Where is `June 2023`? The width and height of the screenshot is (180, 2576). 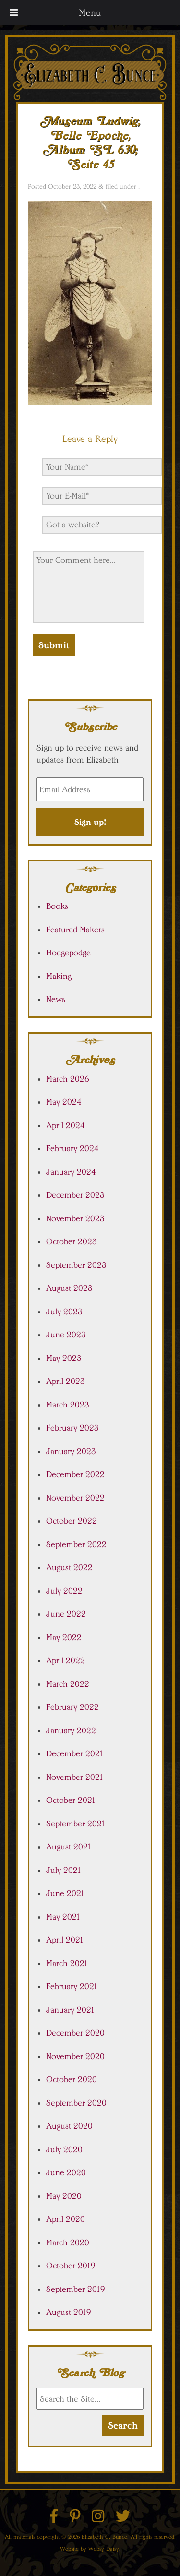
June 2023 is located at coordinates (66, 1334).